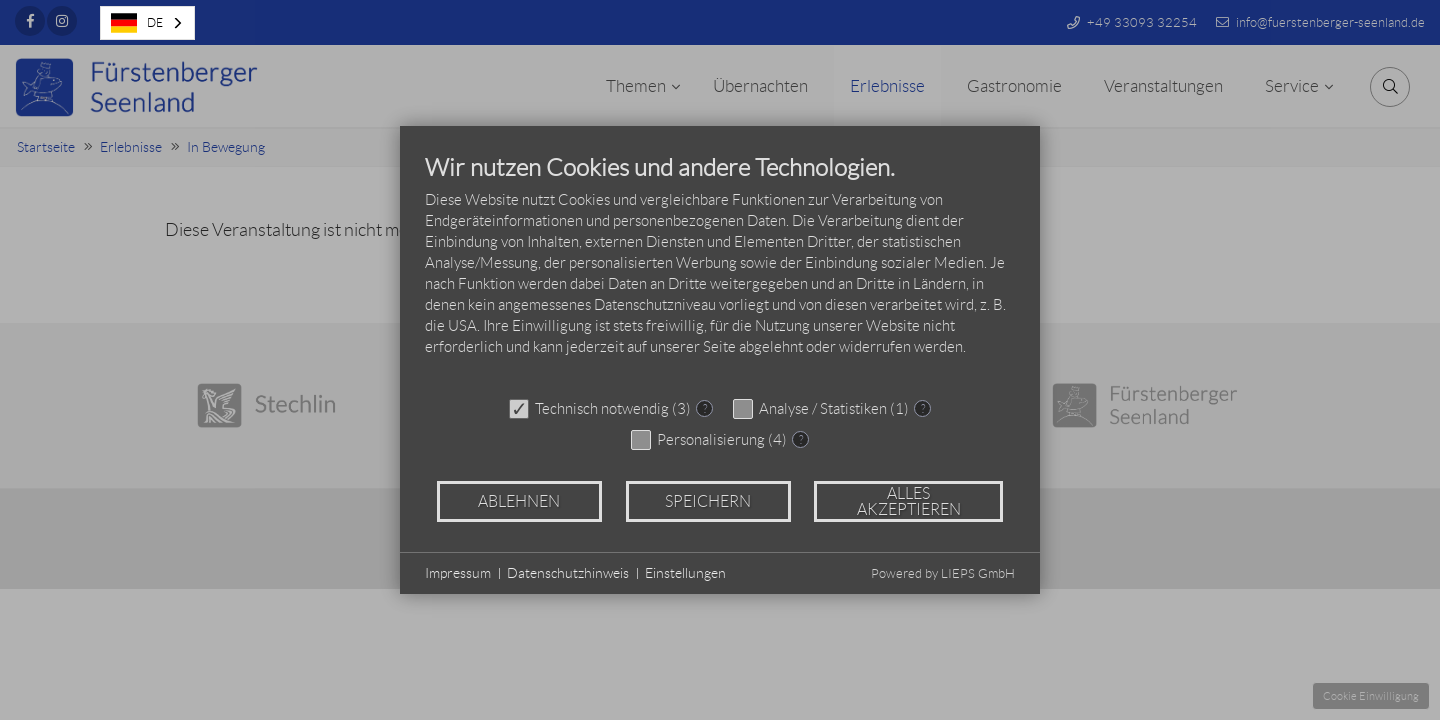  Describe the element at coordinates (923, 408) in the screenshot. I see `? [Details zu „Analyse / Statistiken“]` at that location.